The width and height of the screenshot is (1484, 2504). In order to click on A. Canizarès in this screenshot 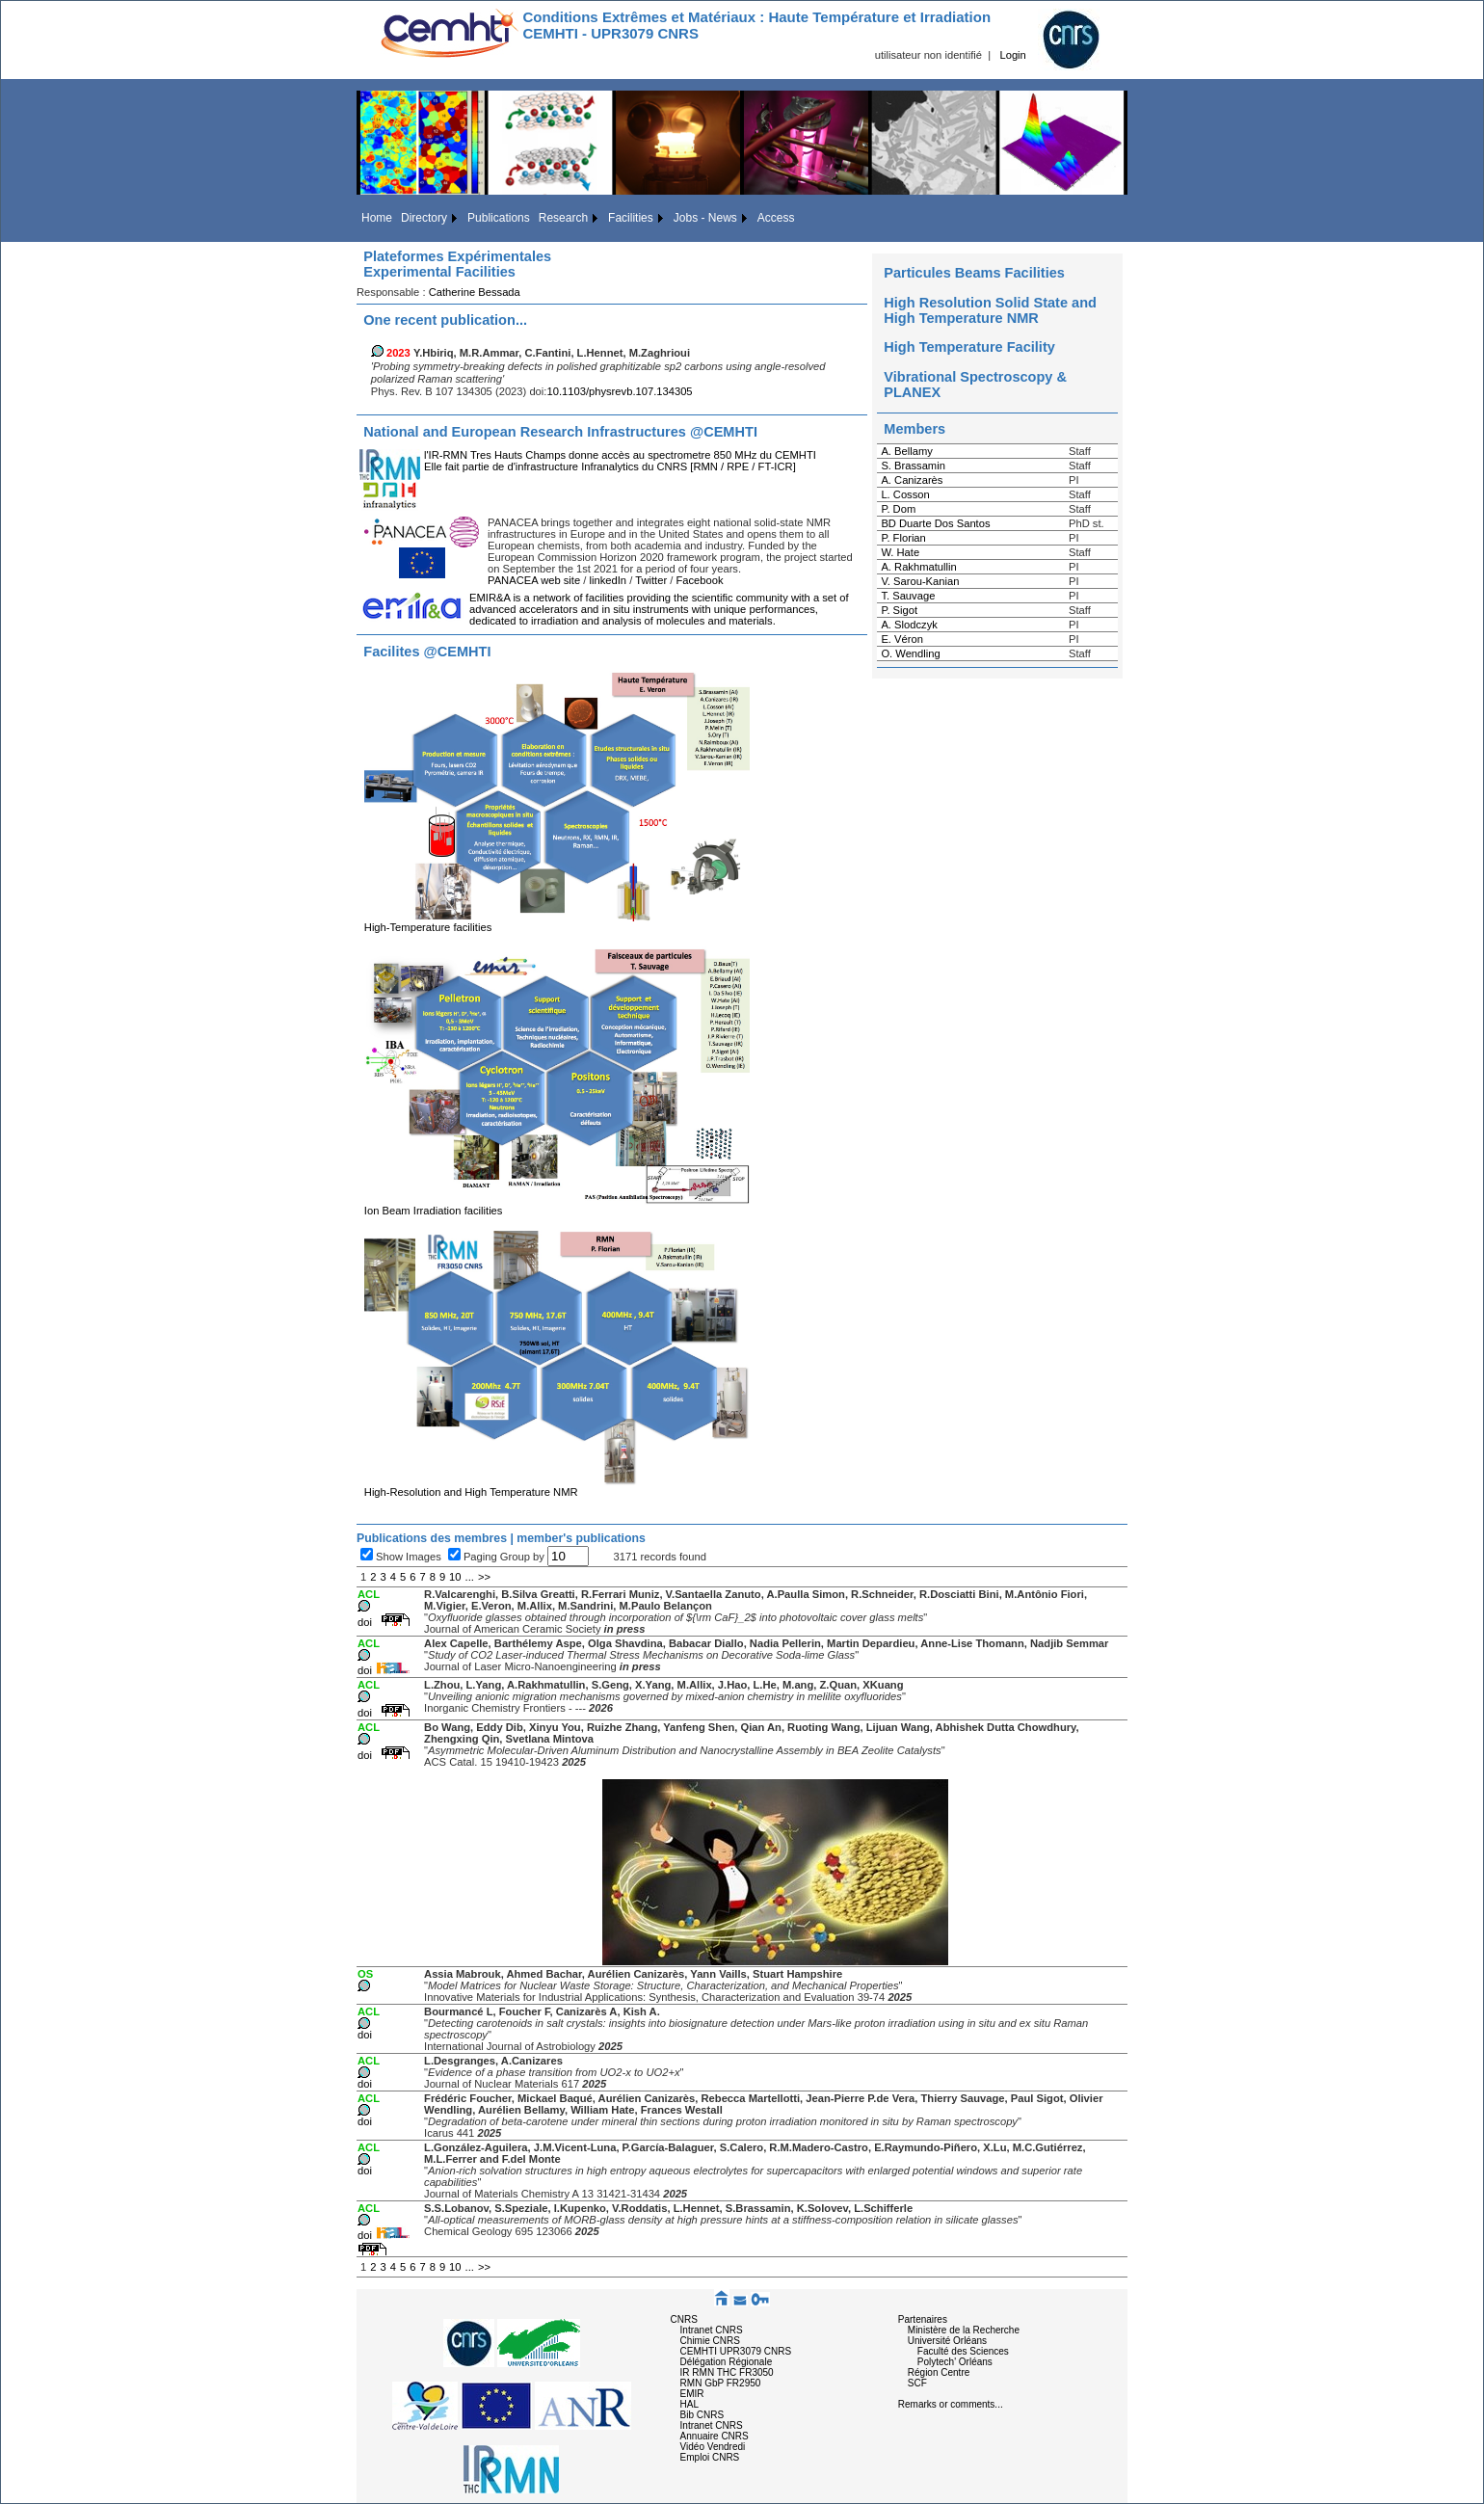, I will do `click(911, 480)`.